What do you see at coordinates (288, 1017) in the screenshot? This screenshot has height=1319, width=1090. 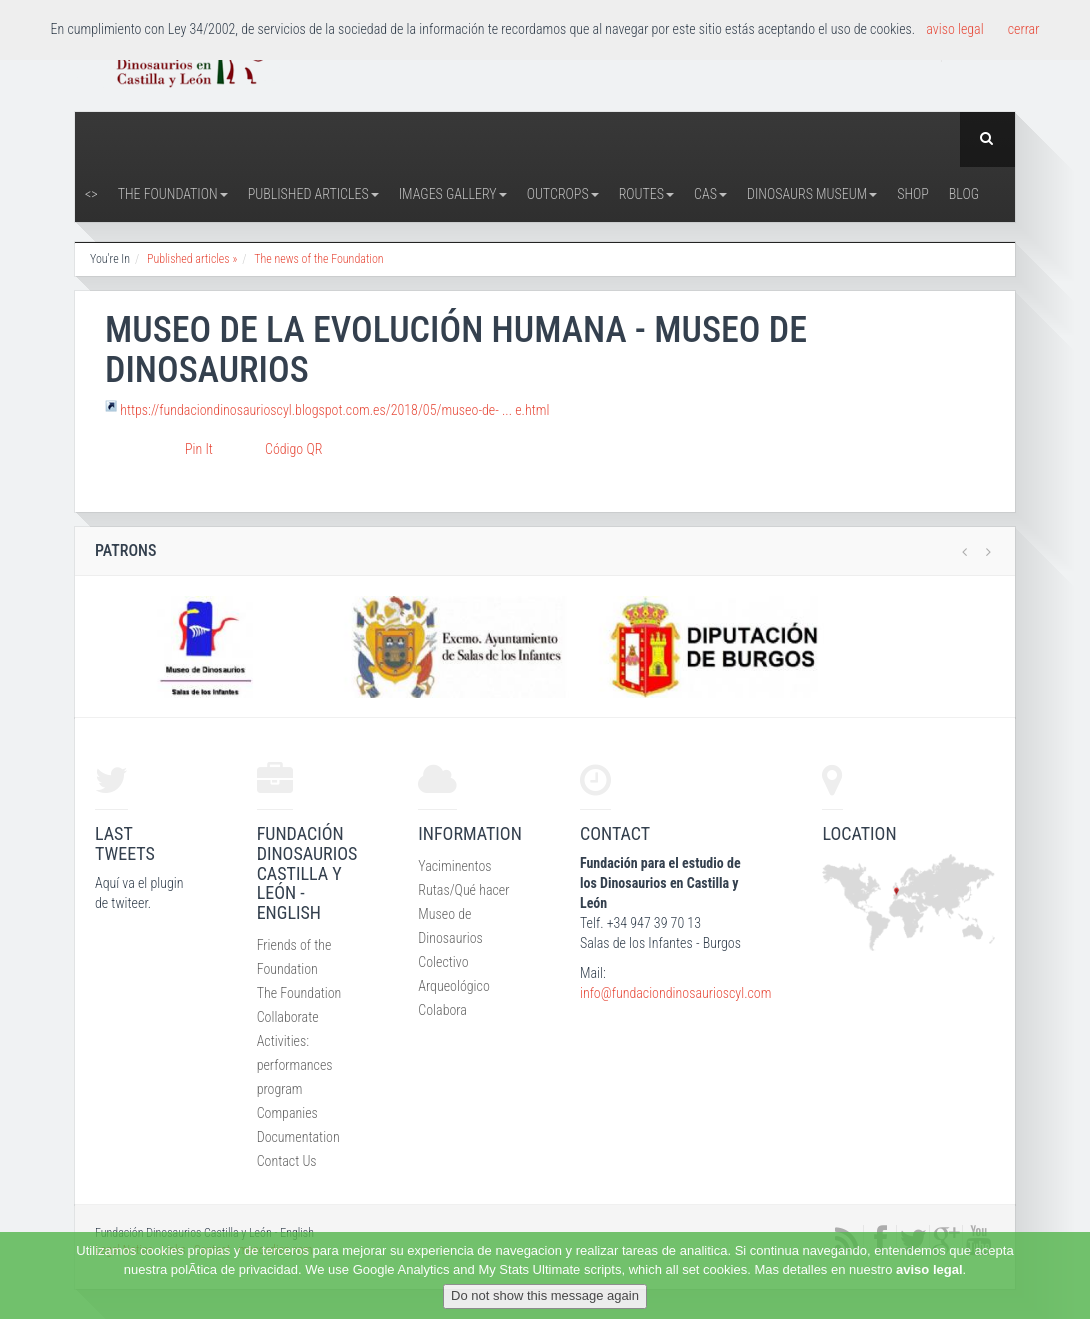 I see `Collaborate` at bounding box center [288, 1017].